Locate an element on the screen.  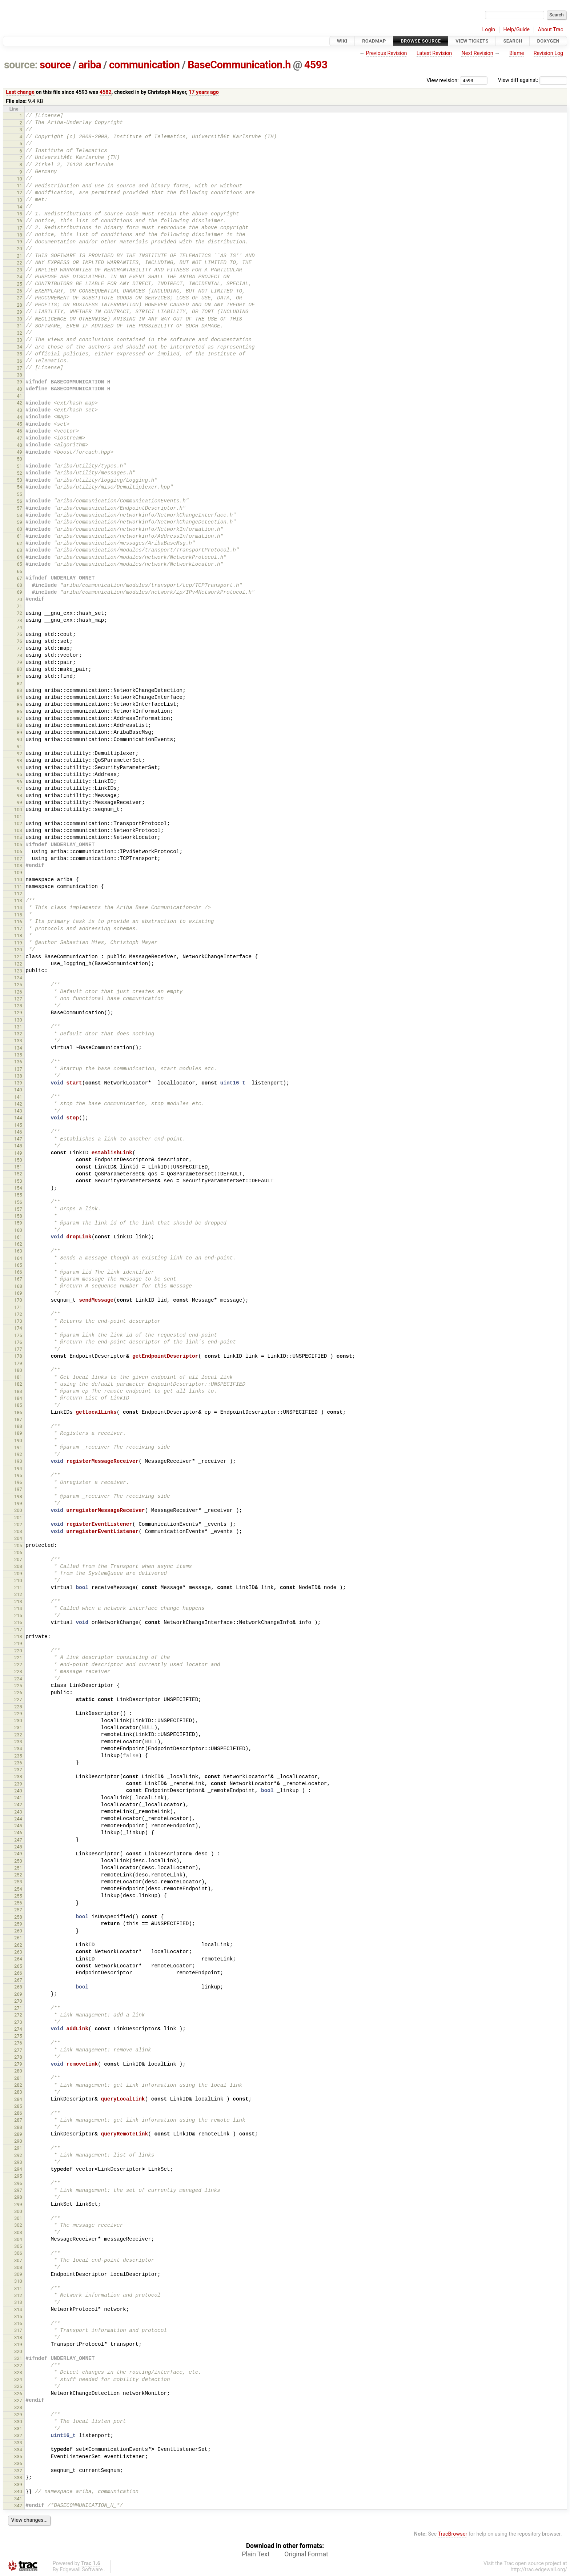
310 is located at coordinates (18, 2281).